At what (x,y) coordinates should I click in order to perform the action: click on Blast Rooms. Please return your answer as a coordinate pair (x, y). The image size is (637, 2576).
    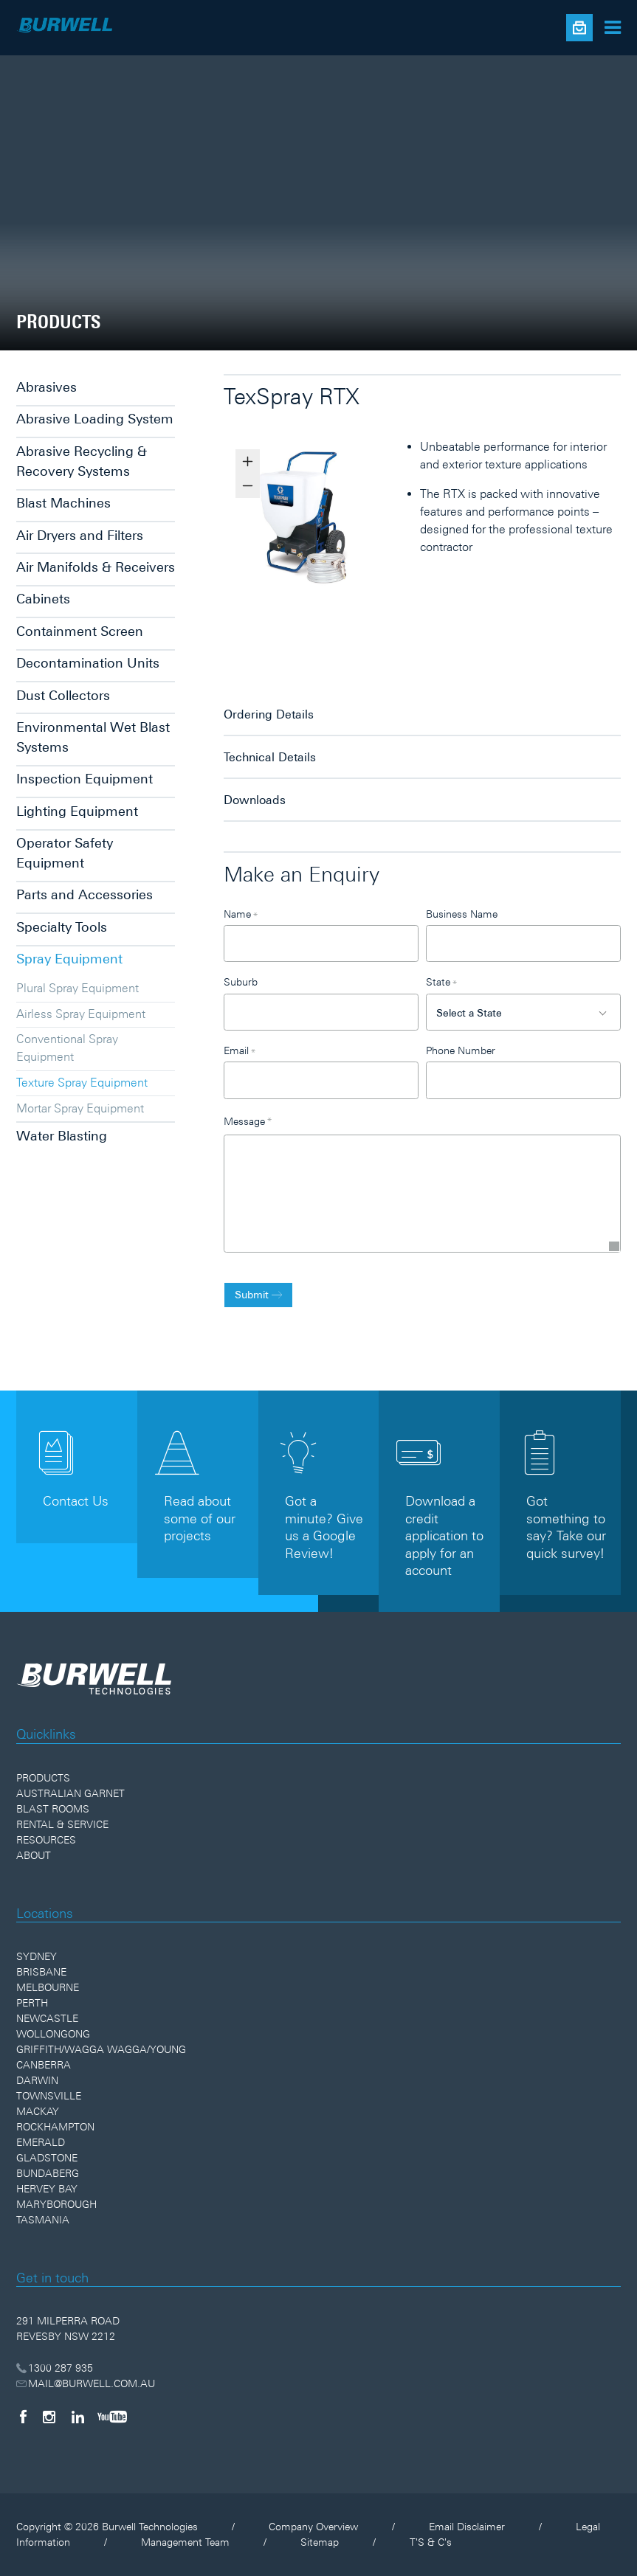
    Looking at the image, I should click on (52, 1809).